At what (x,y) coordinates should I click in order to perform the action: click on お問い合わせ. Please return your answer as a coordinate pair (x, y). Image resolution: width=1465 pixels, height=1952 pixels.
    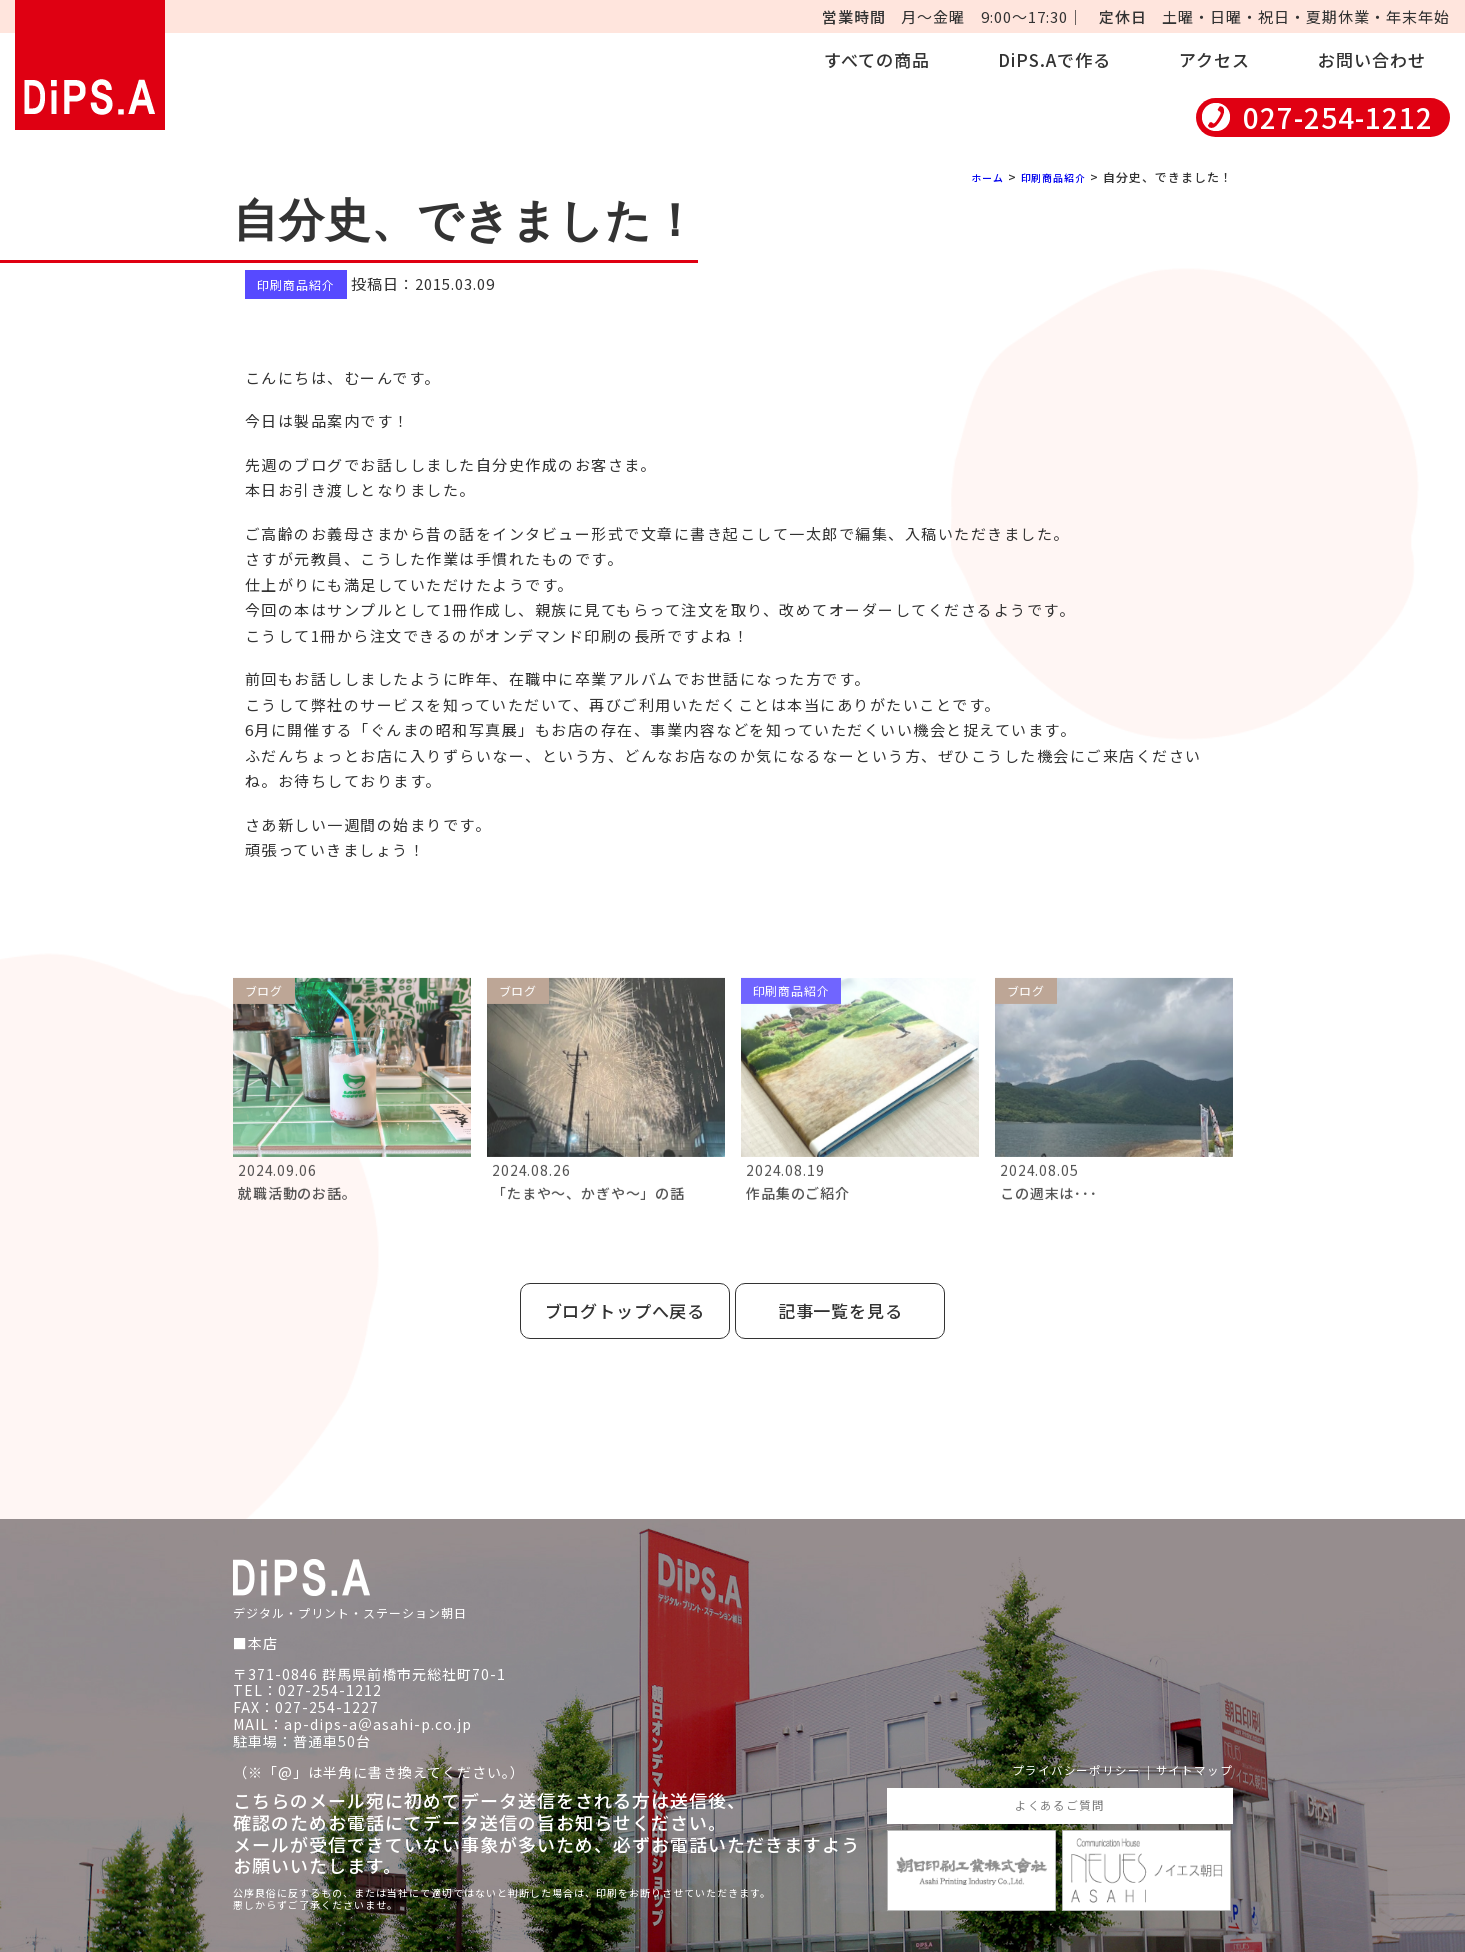
    Looking at the image, I should click on (1372, 59).